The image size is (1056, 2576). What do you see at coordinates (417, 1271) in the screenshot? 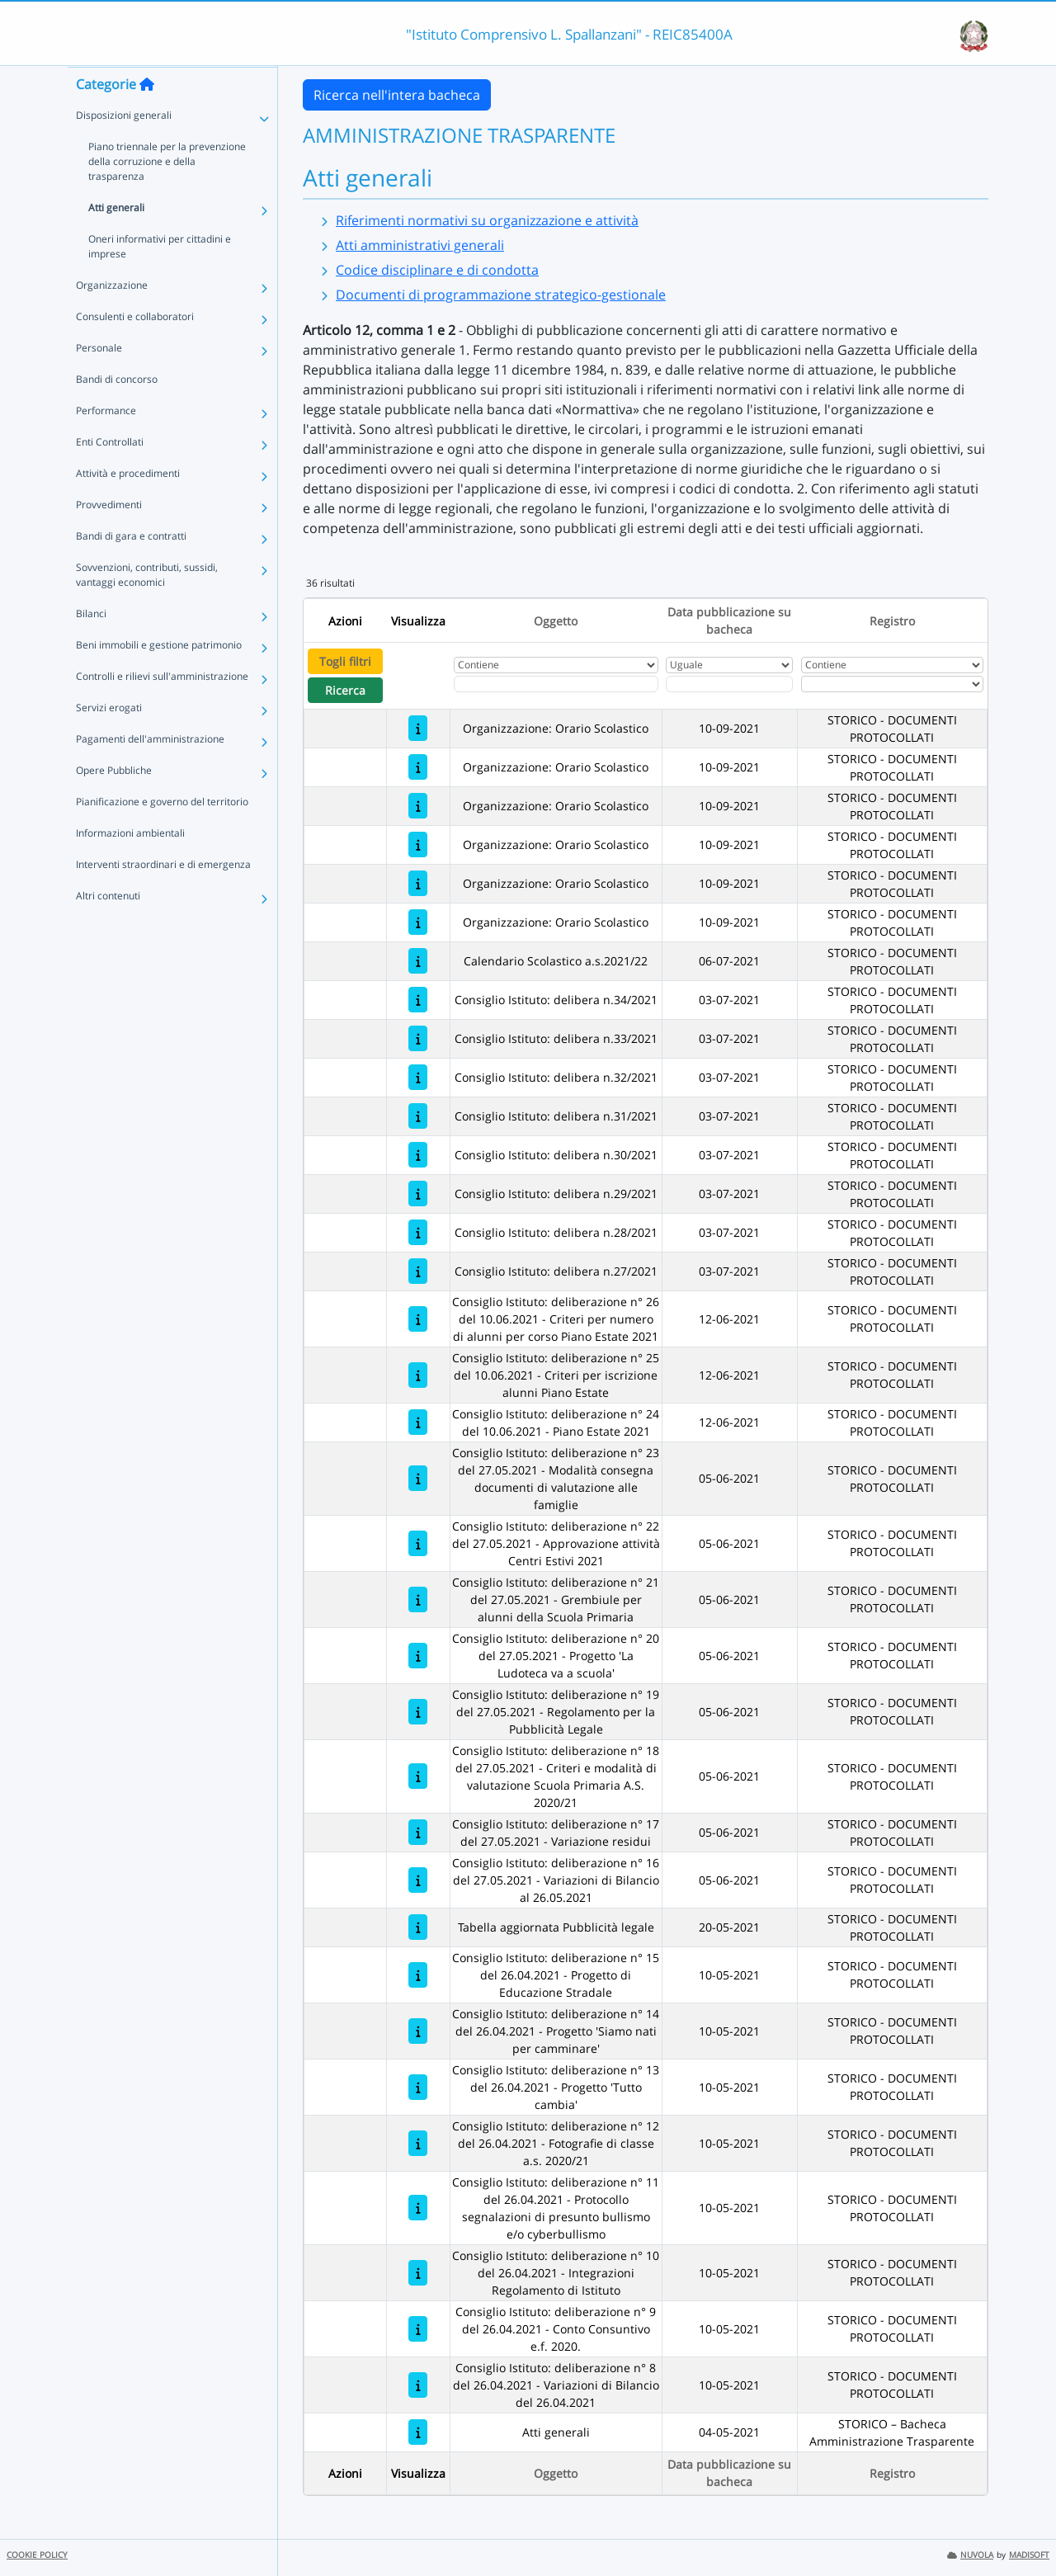
I see `[Consiglio Istituto: delibera n.27/2021]` at bounding box center [417, 1271].